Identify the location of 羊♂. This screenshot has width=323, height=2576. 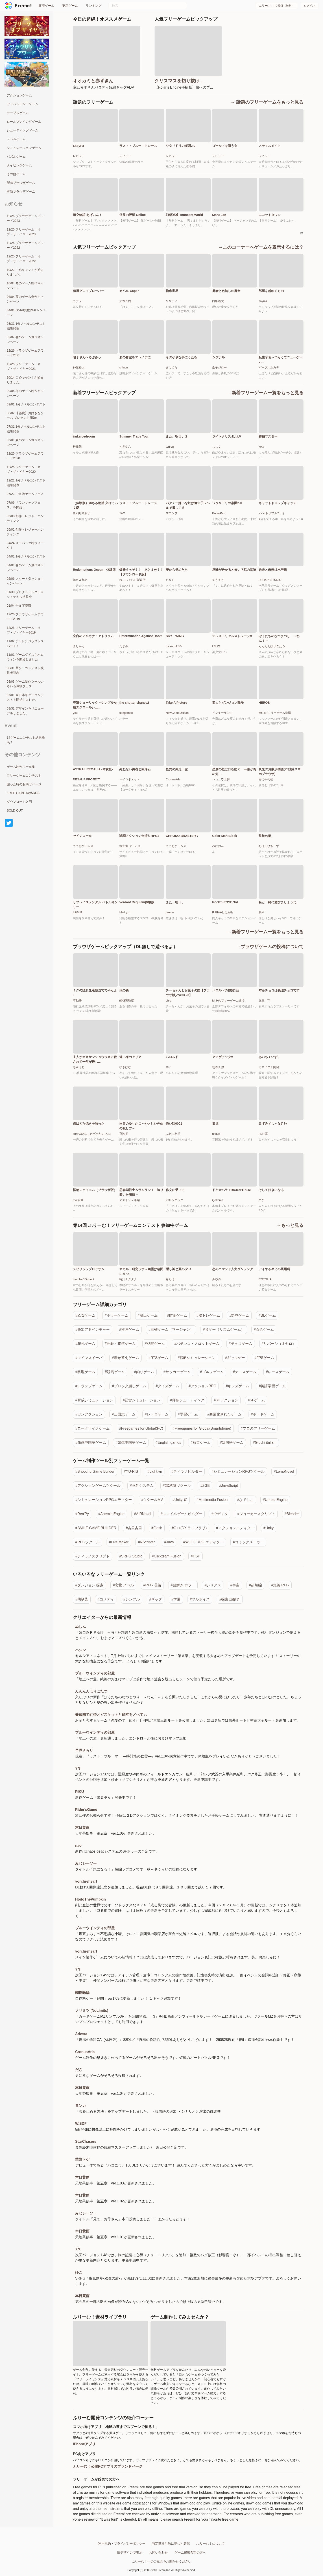
(168, 1067).